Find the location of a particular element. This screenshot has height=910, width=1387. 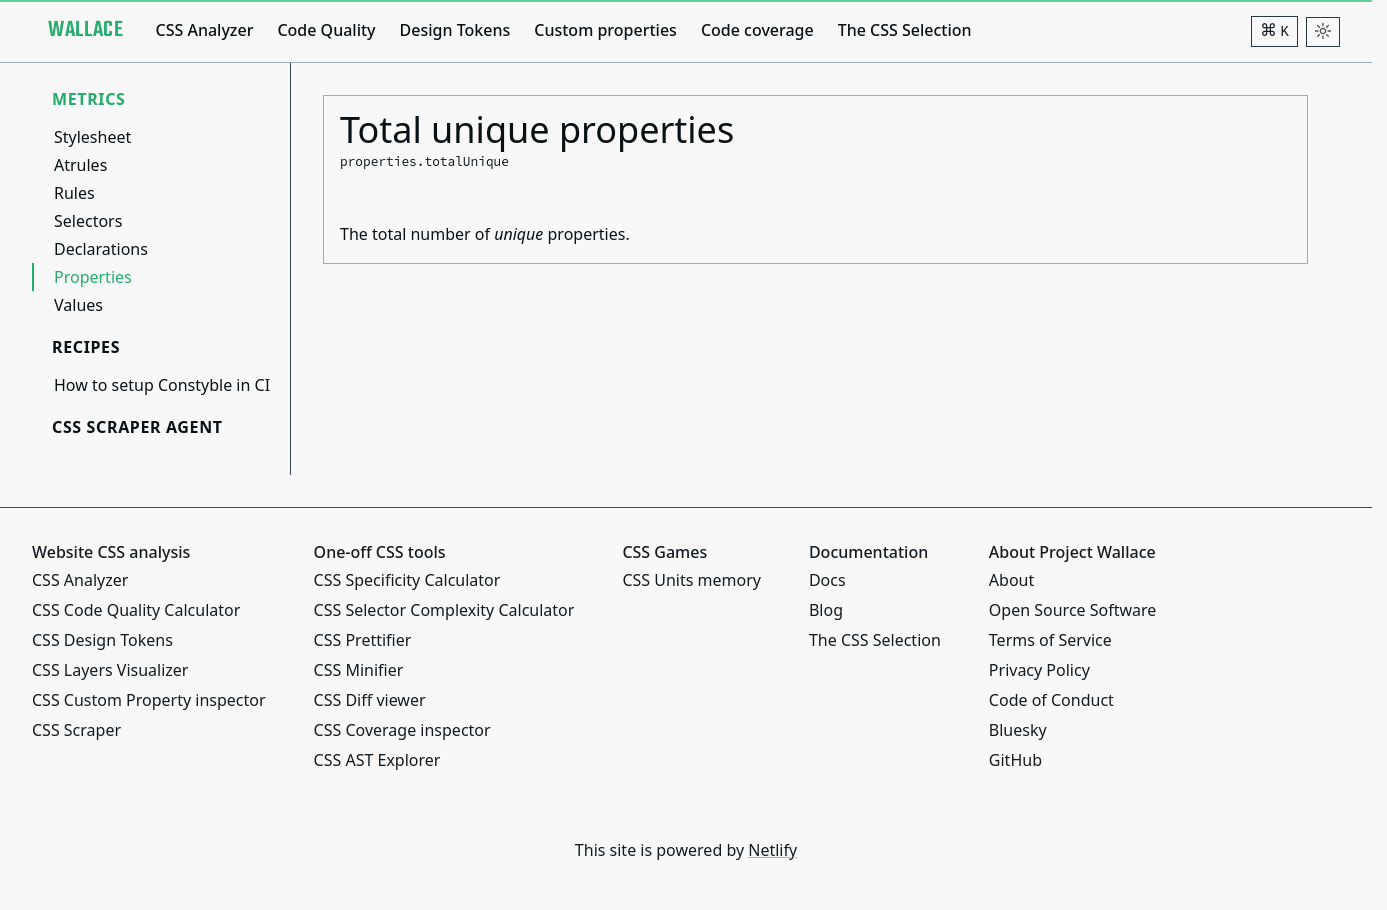

CSS Code Quality Calculator is located at coordinates (136, 610).